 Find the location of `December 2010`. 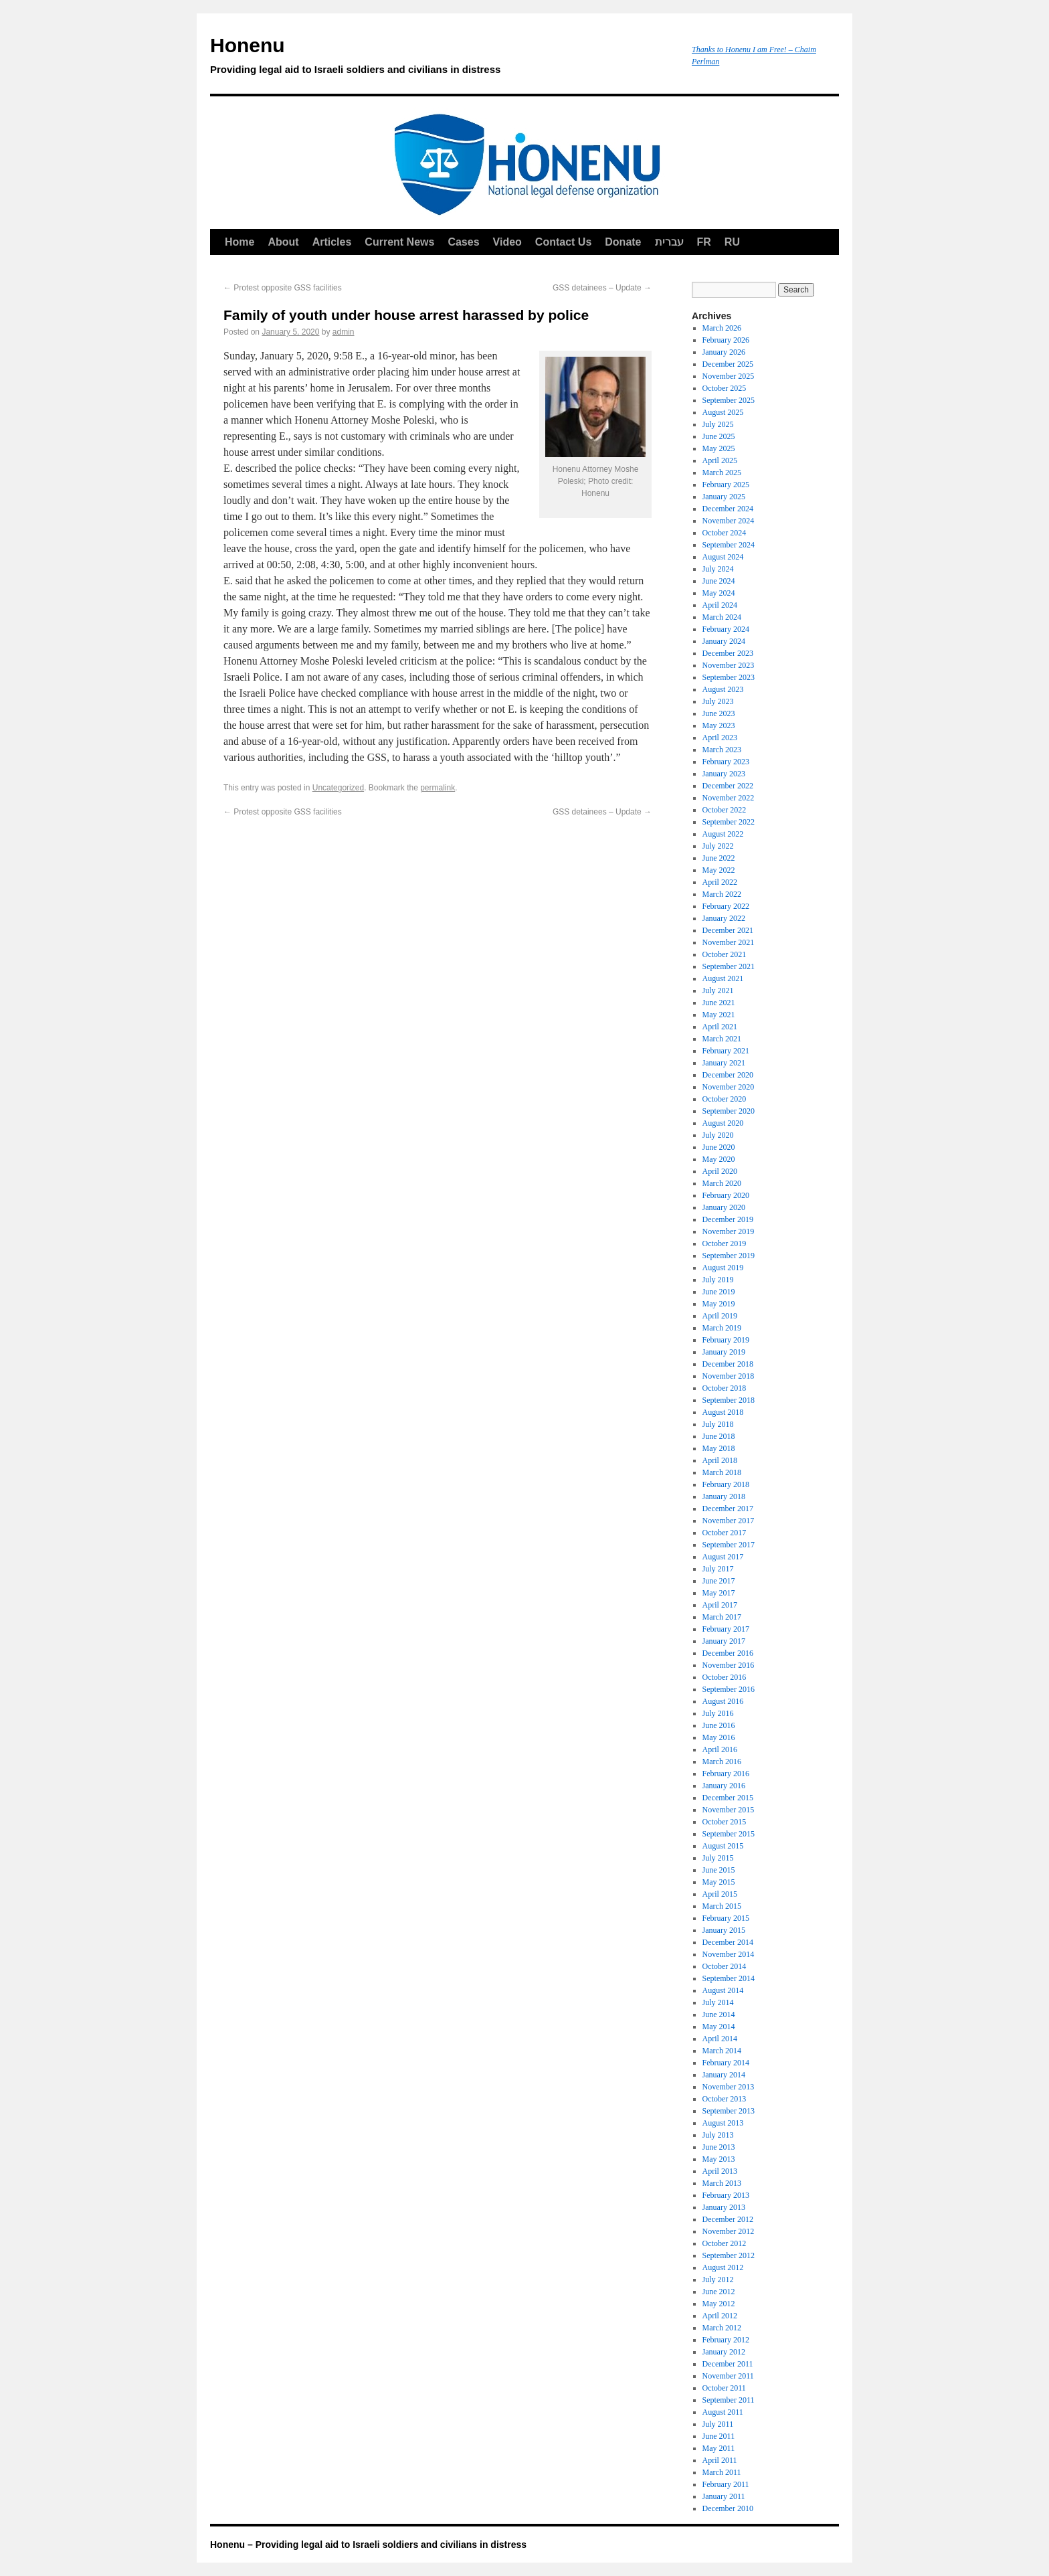

December 2010 is located at coordinates (727, 2508).